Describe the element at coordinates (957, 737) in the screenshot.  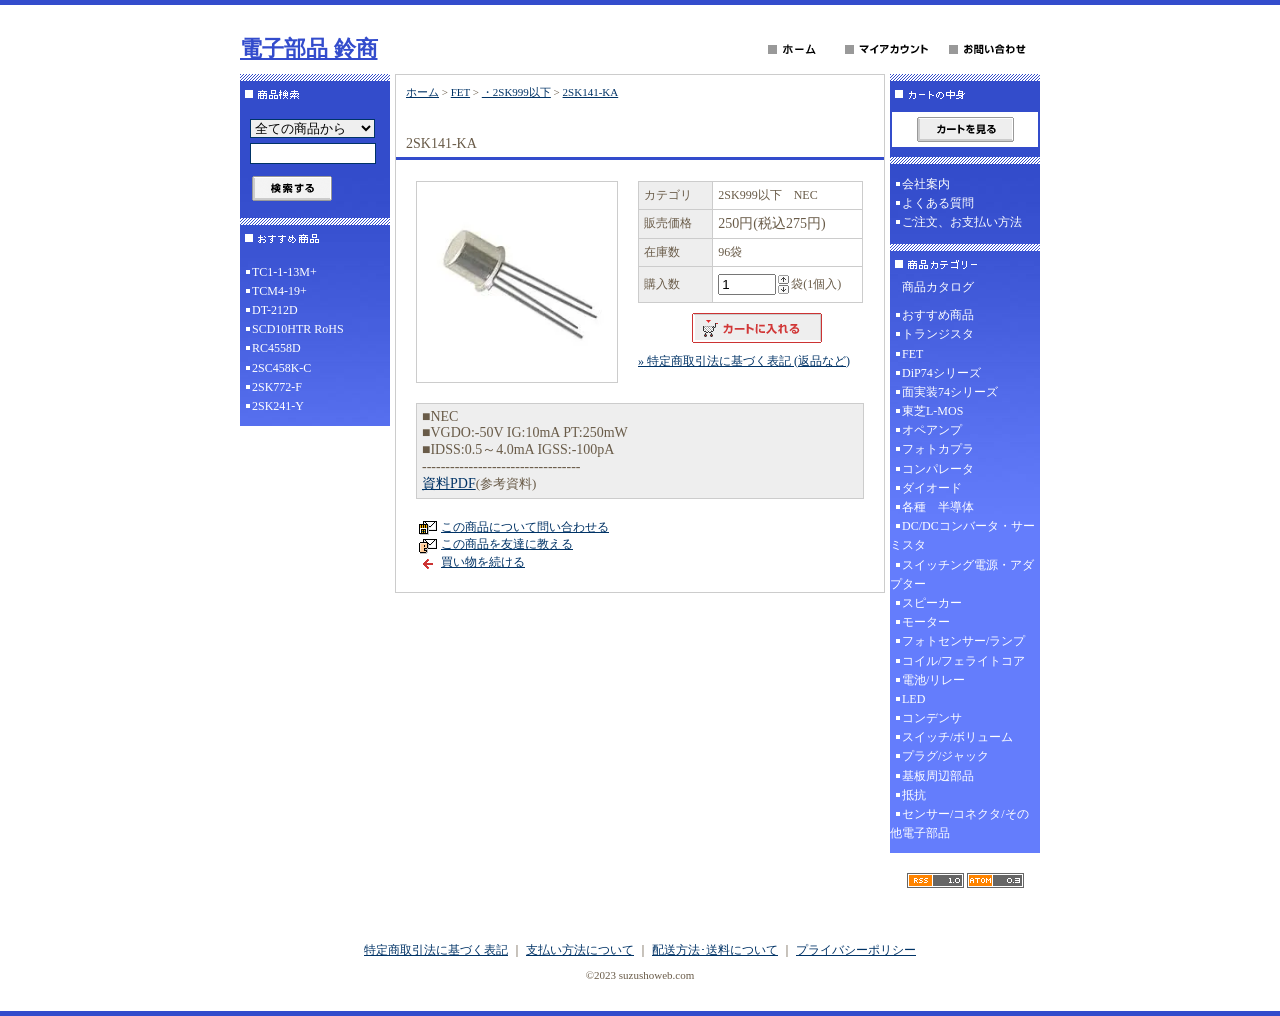
I see `スイッチ/ボリューム` at that location.